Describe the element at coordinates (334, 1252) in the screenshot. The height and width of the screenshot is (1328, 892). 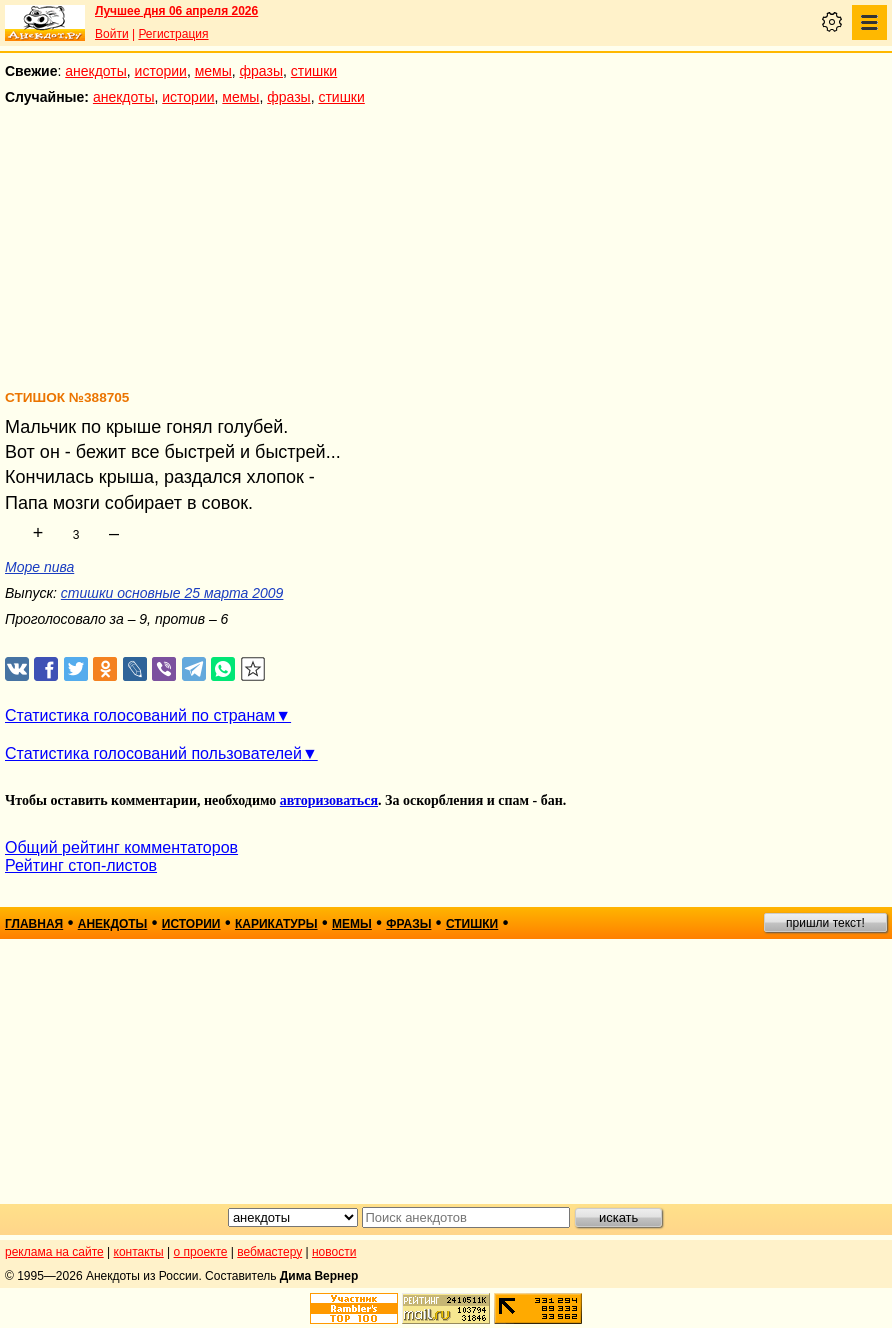
I see `новости` at that location.